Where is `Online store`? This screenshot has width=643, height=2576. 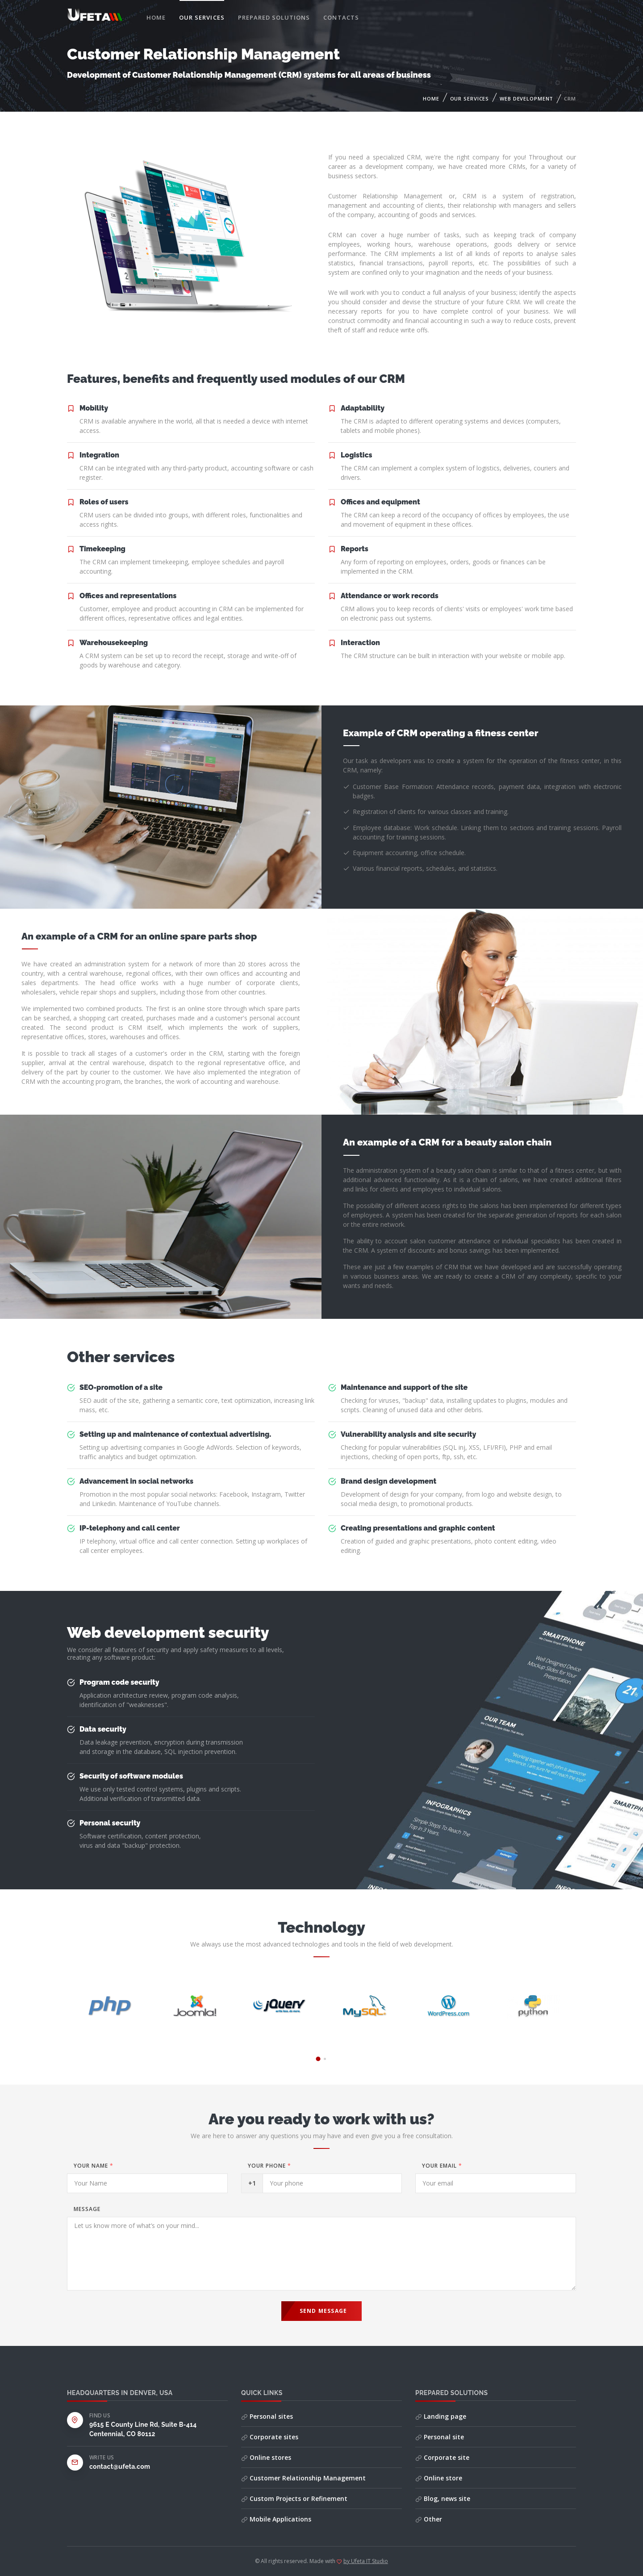
Online store is located at coordinates (438, 2478).